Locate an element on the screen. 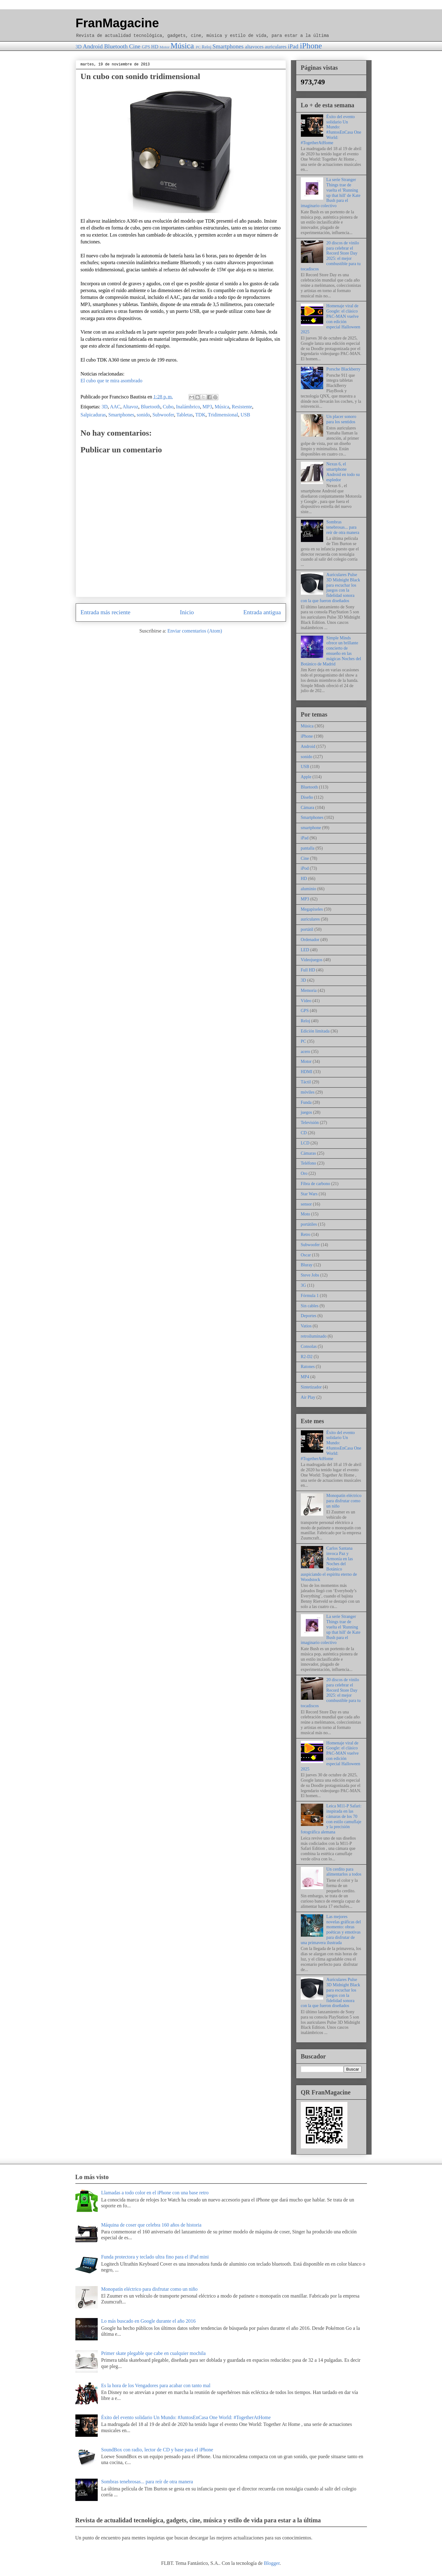 Image resolution: width=442 pixels, height=2576 pixels. Lo más buscado en Google durante el año 2016 is located at coordinates (148, 2321).